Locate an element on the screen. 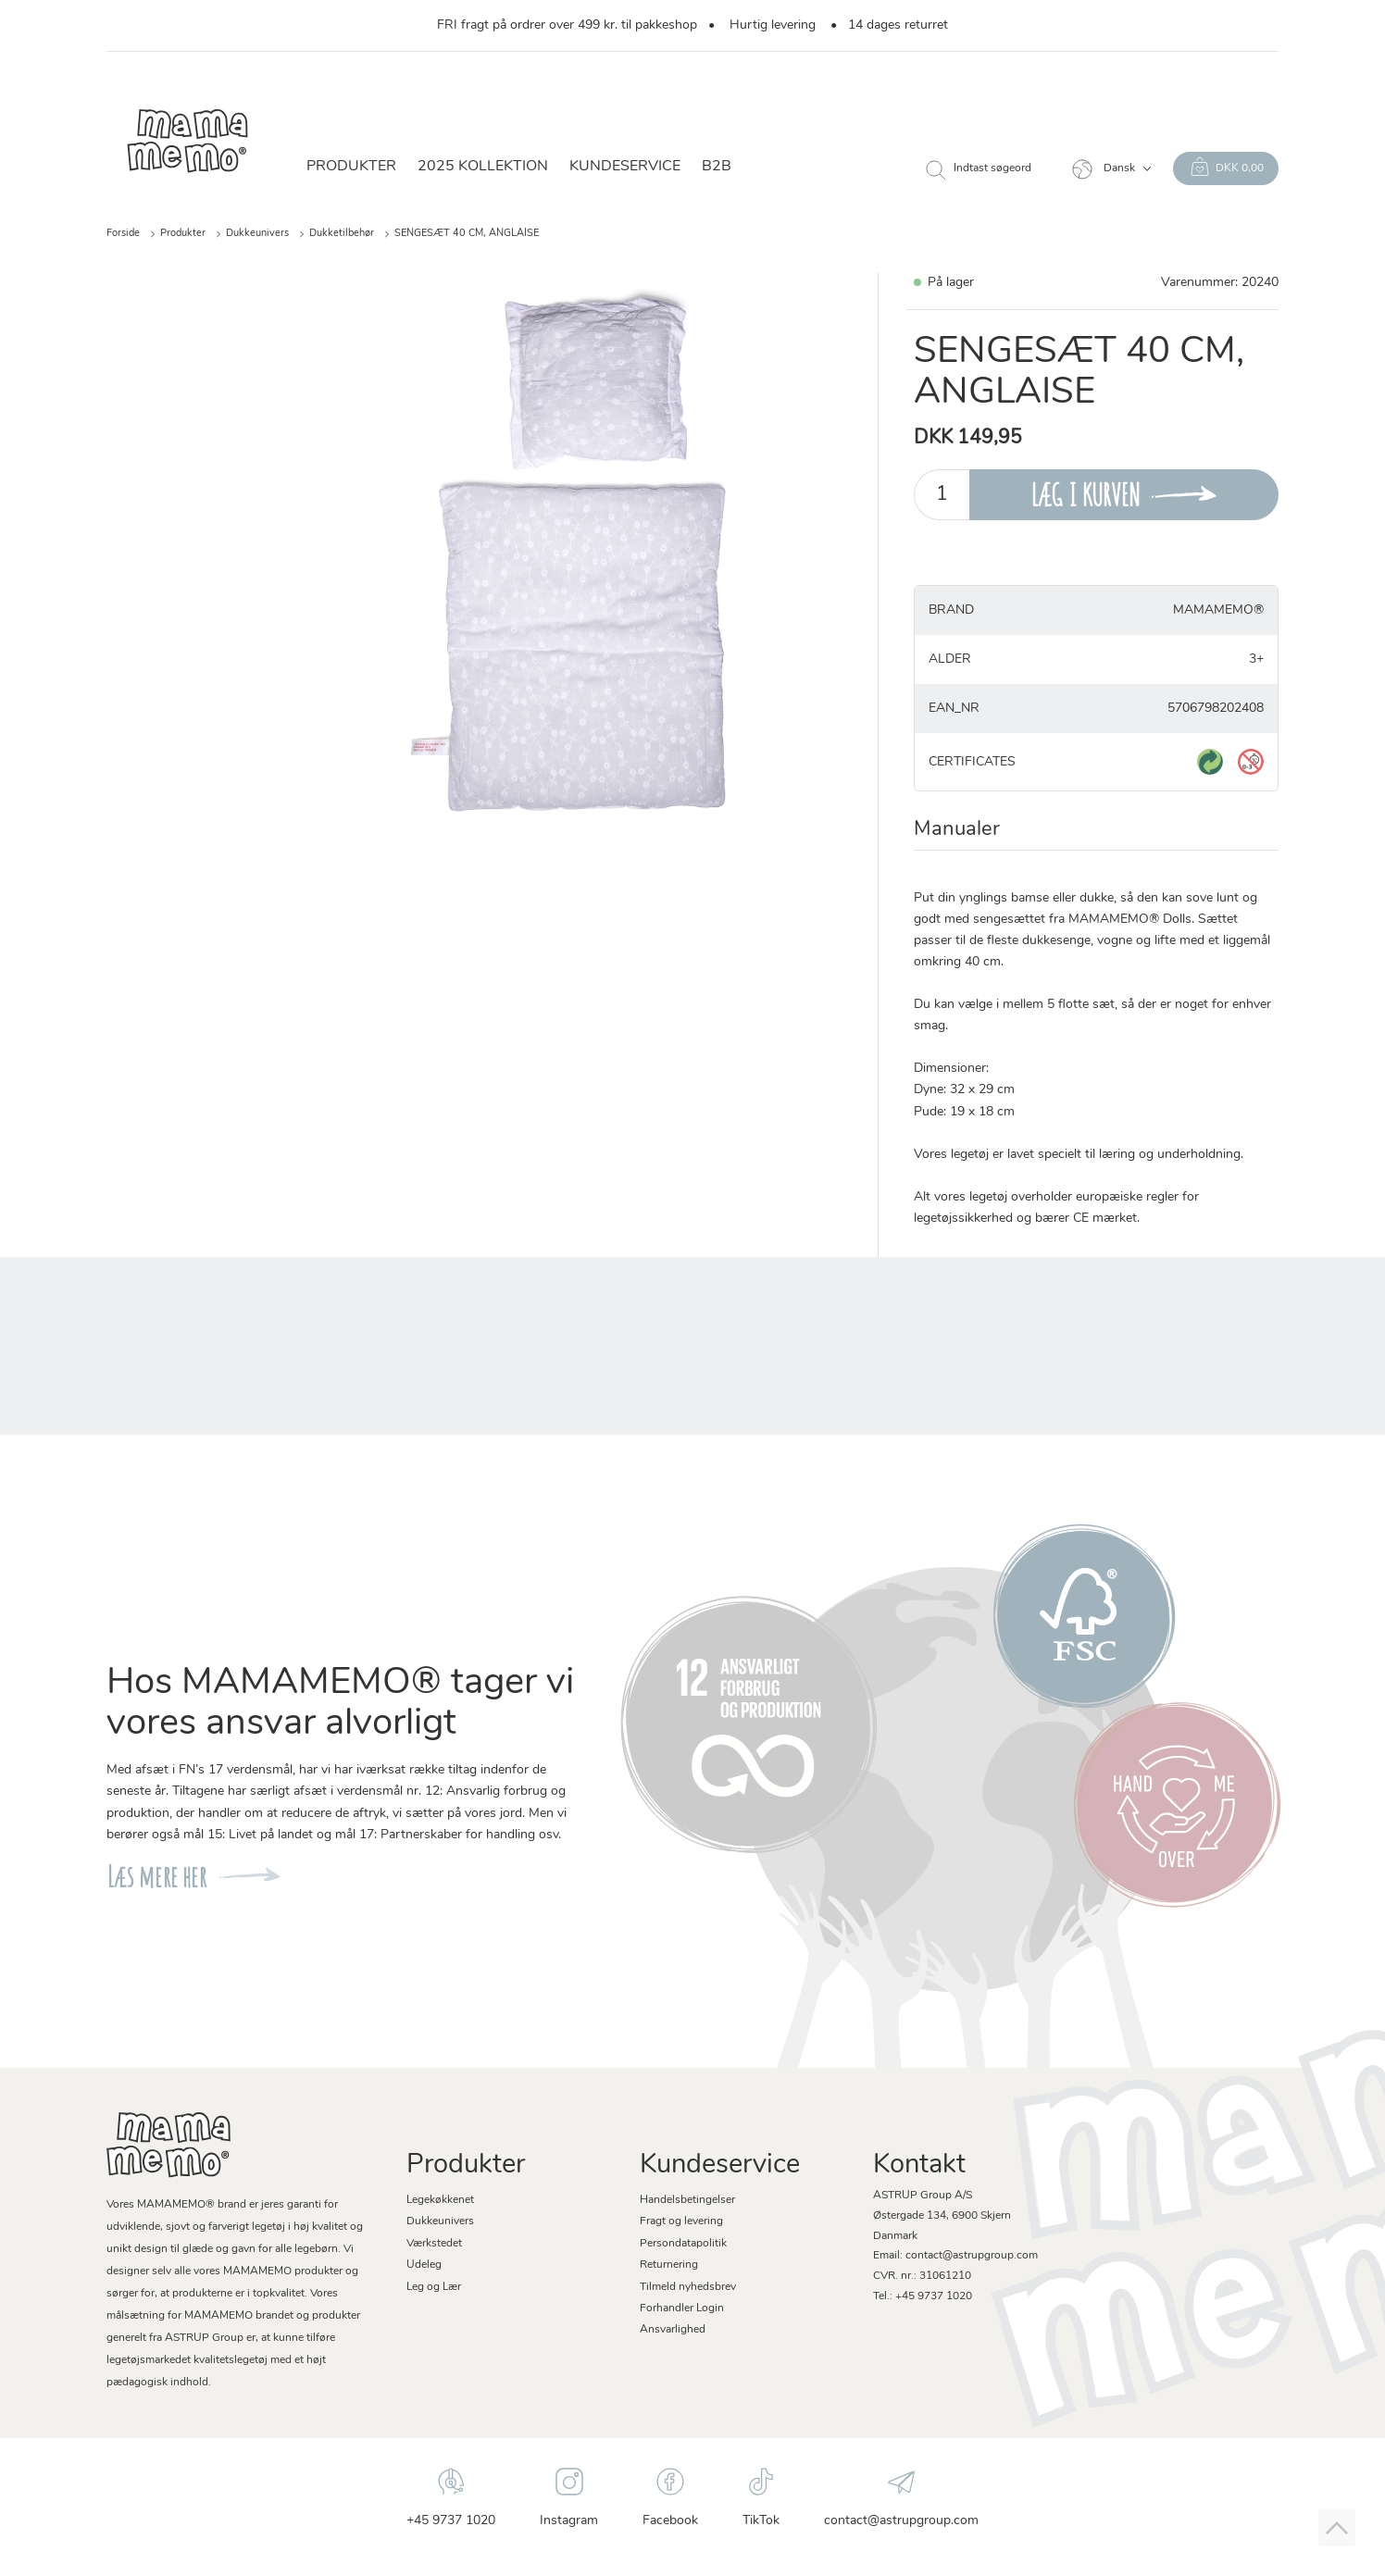 The image size is (1385, 2576). Tilmeld nyhedsbrev is located at coordinates (688, 2287).